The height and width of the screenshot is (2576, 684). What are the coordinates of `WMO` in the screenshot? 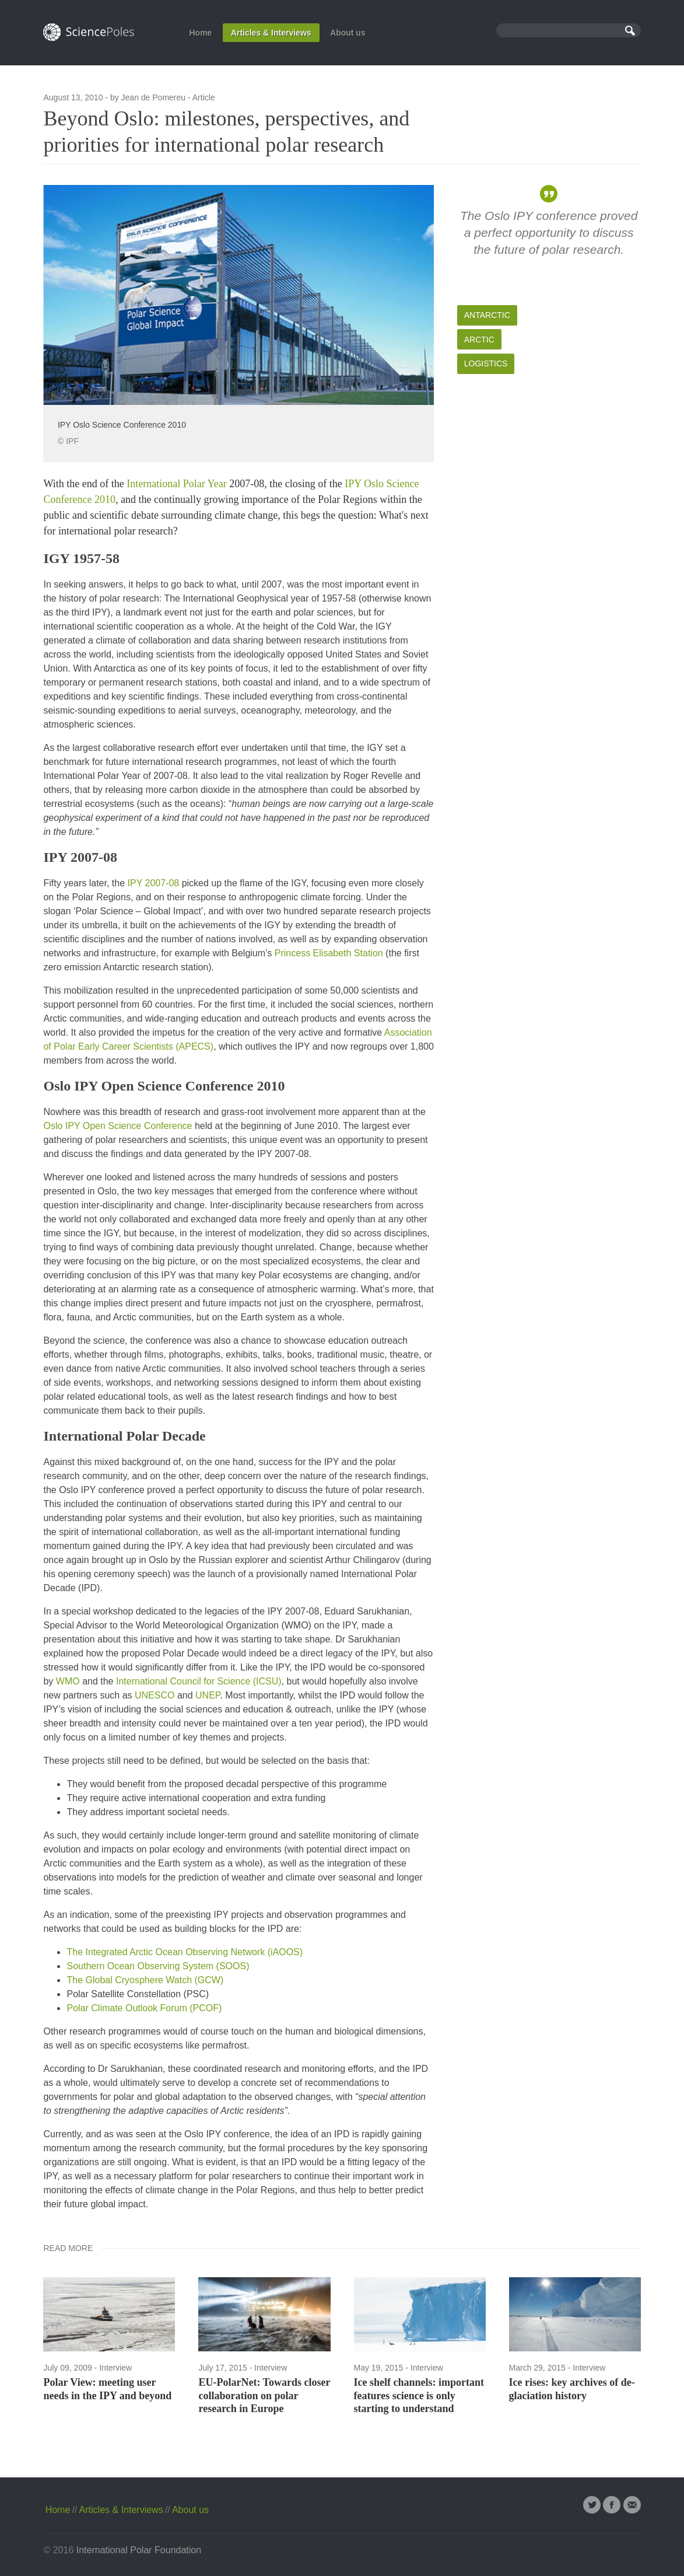 It's located at (68, 1681).